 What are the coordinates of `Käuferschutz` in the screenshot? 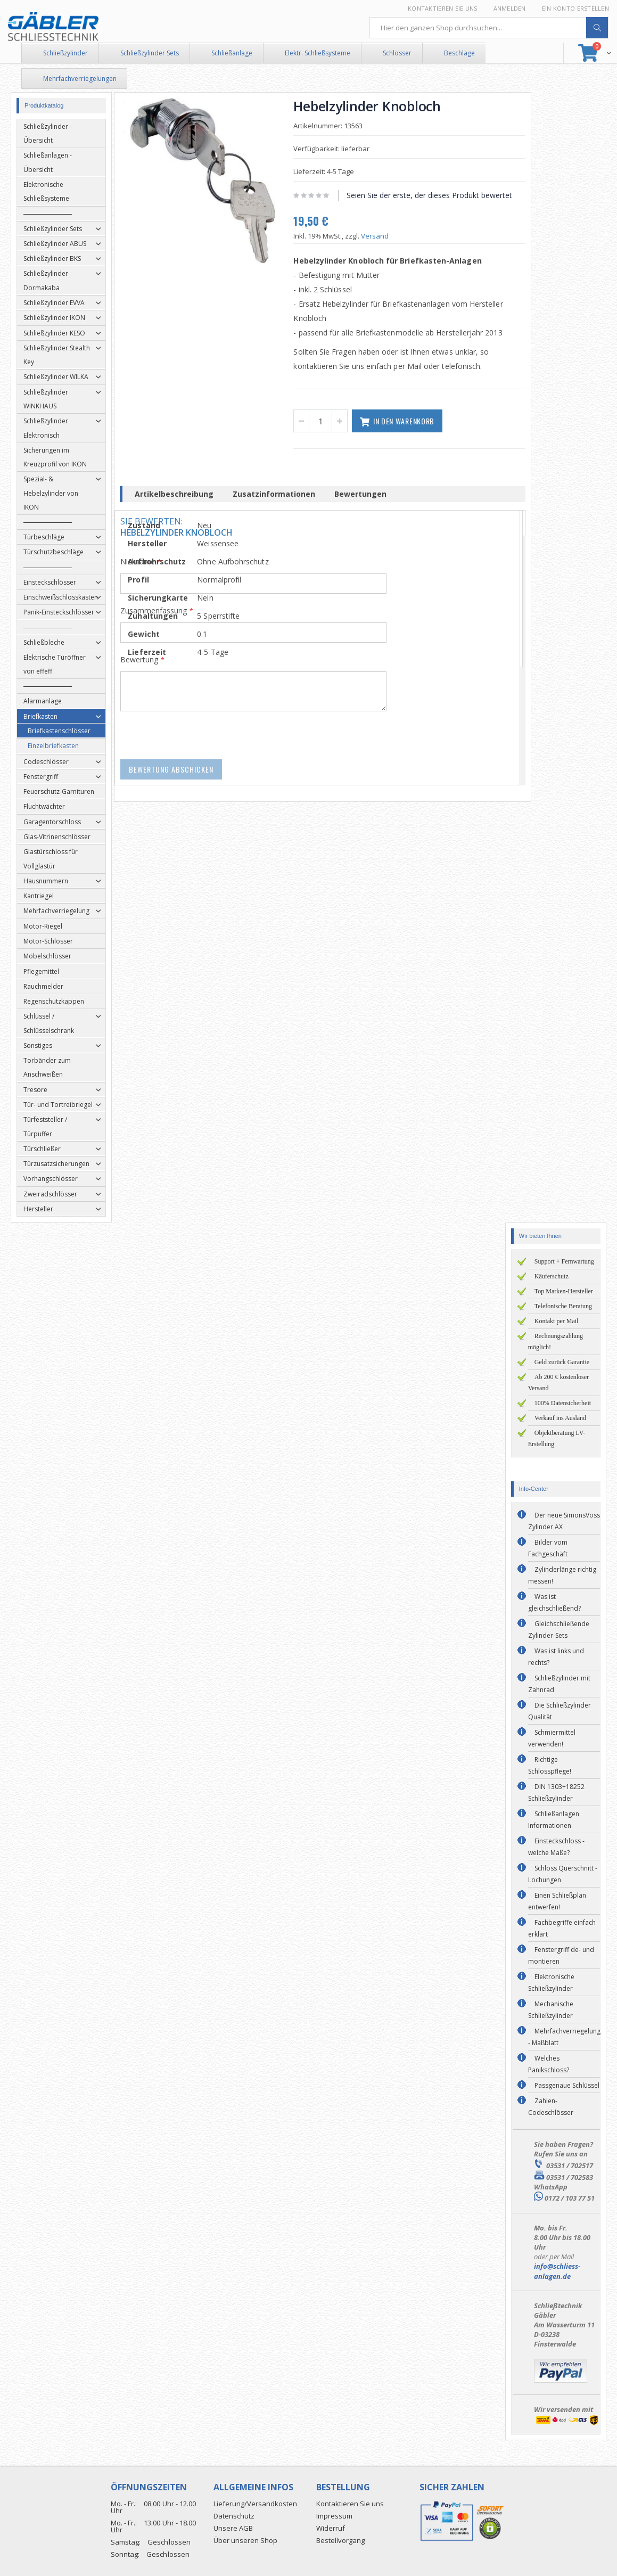 It's located at (551, 1276).